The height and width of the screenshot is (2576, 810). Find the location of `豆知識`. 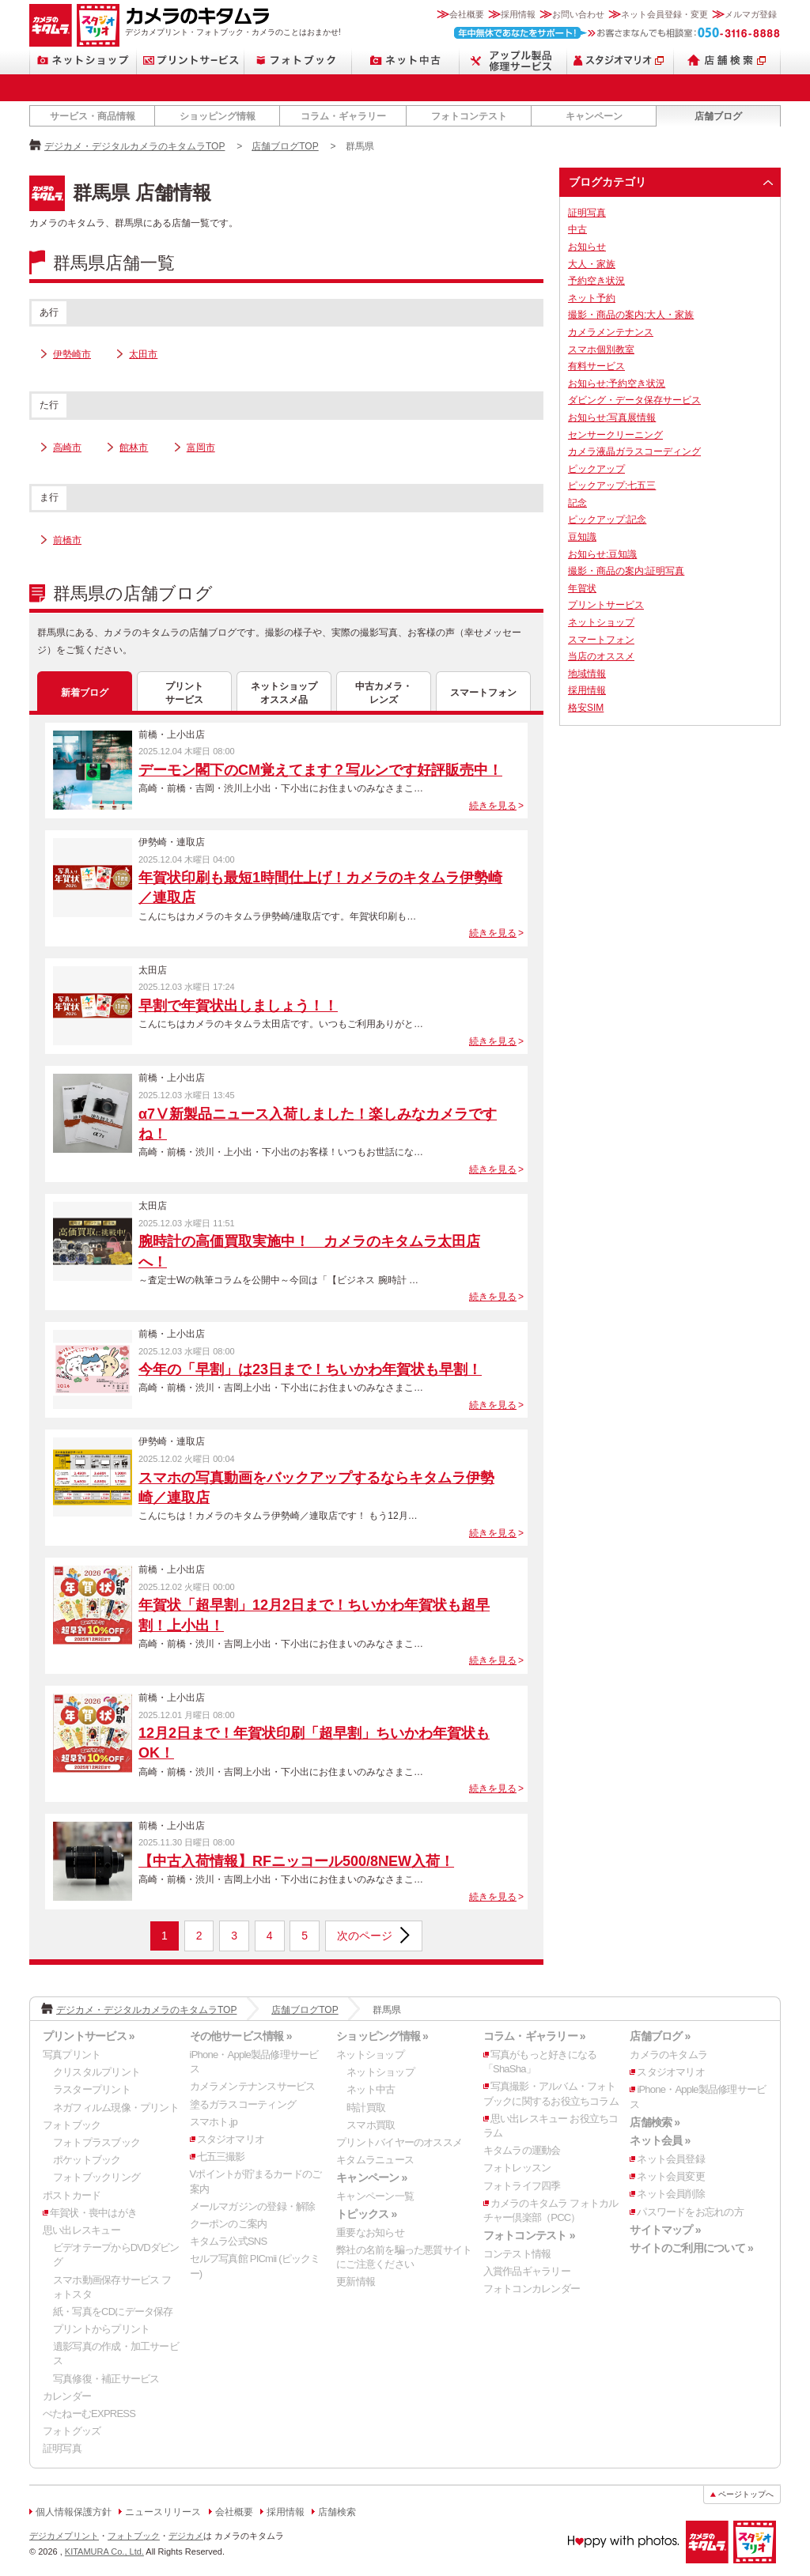

豆知識 is located at coordinates (582, 536).